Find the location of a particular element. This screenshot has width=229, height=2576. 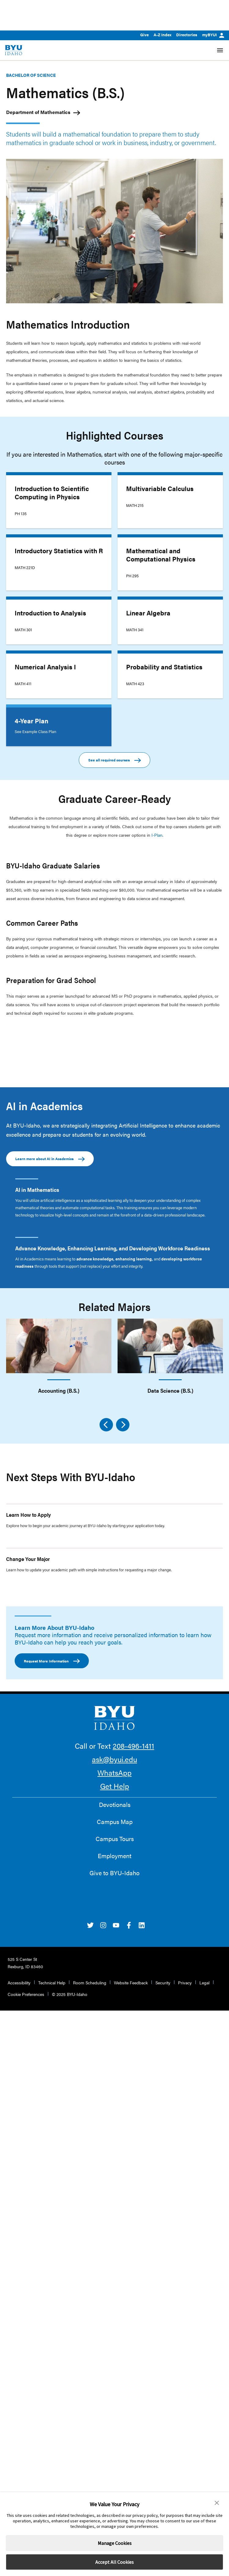

Campus Tours is located at coordinates (115, 1838).